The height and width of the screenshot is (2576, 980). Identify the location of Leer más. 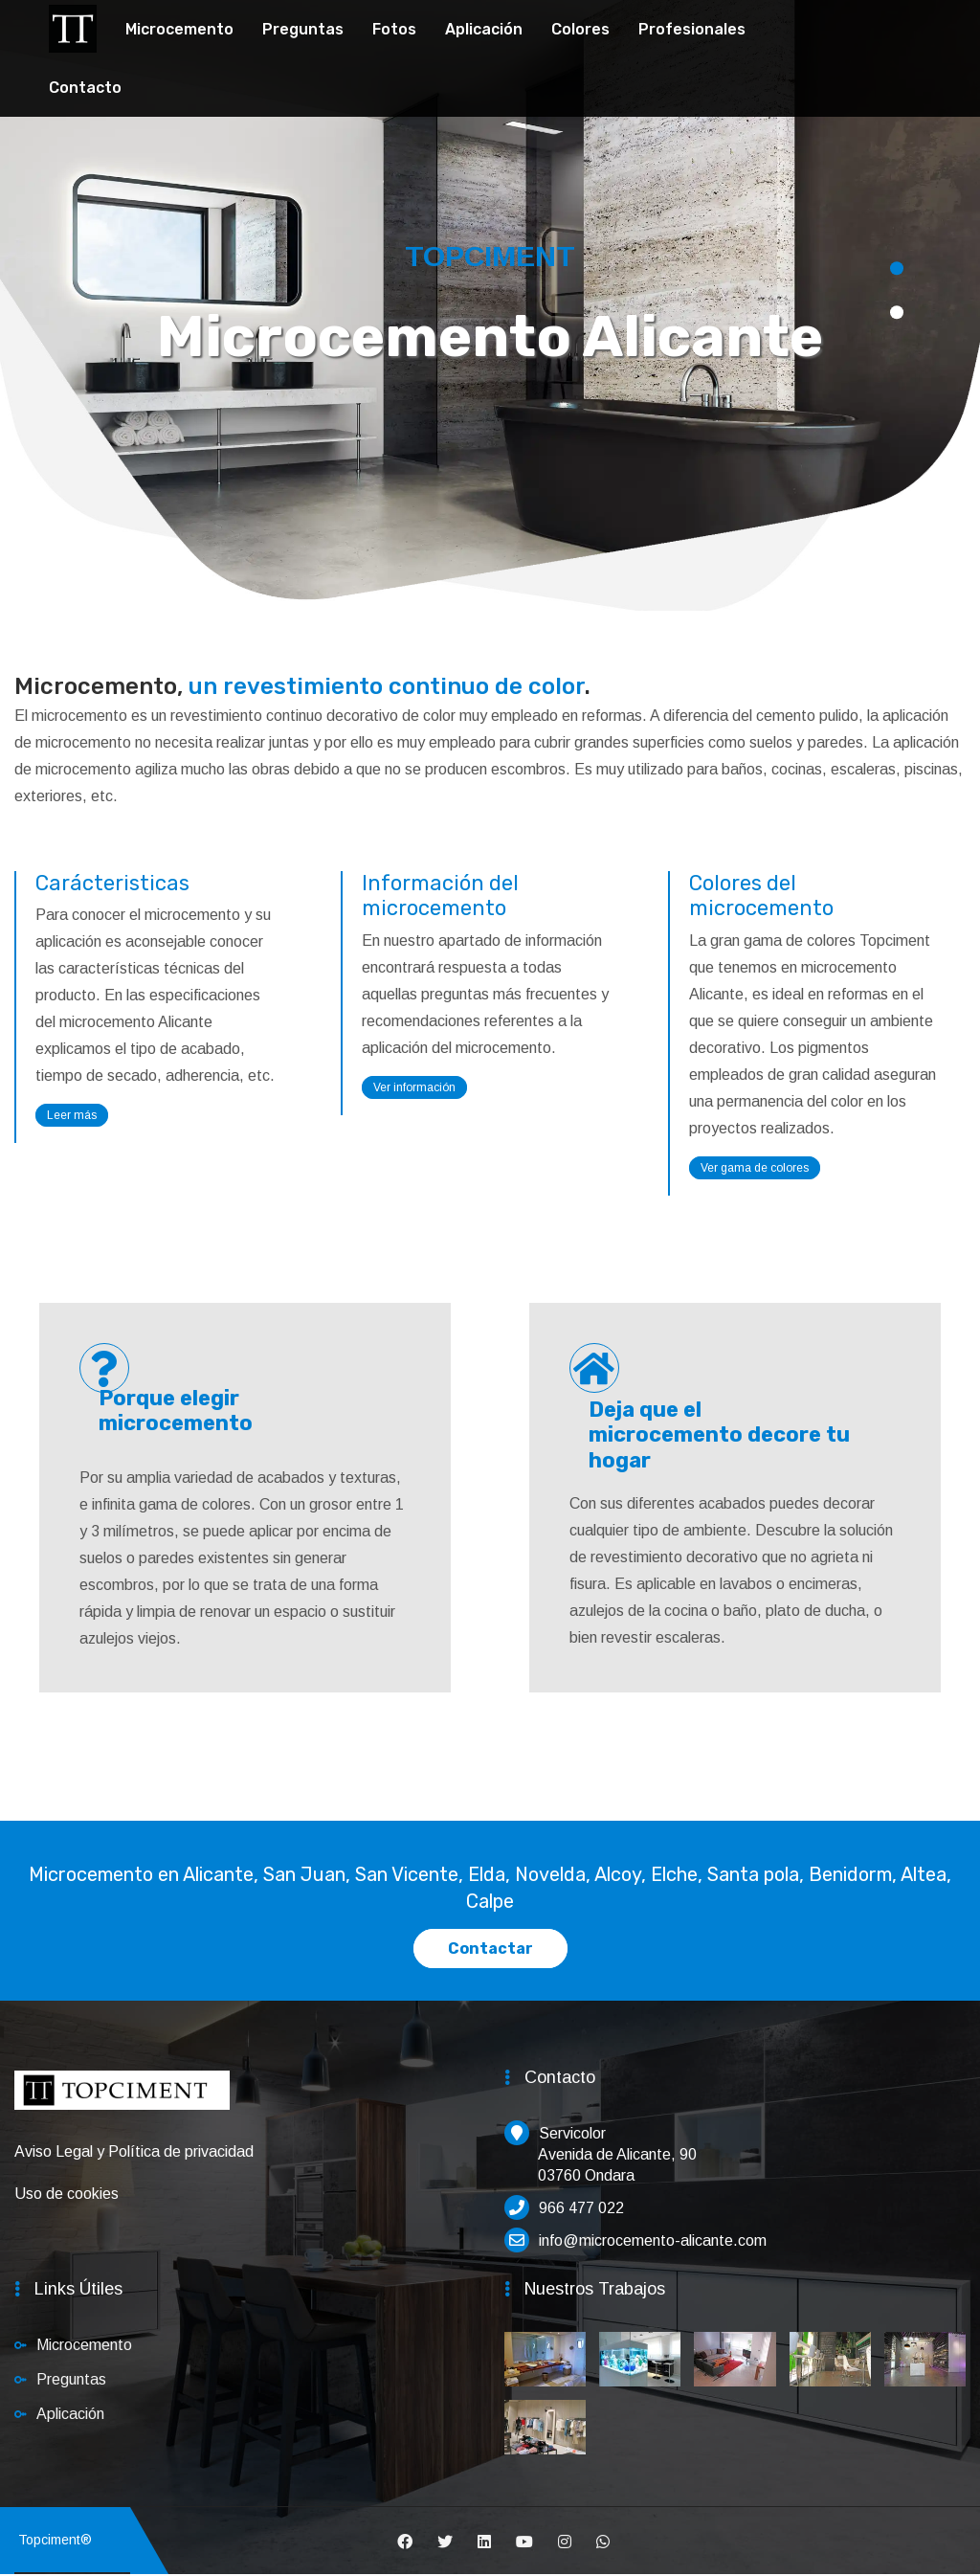
(72, 1115).